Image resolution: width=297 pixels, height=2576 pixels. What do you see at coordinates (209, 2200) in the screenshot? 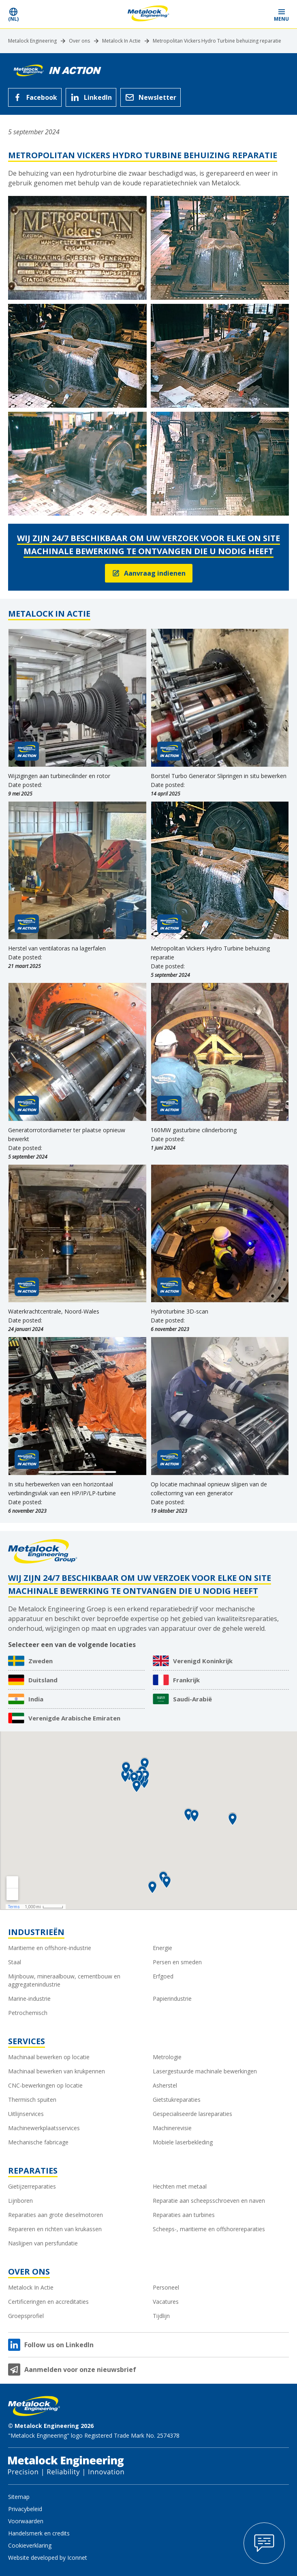
I see `Reparatie aan scheepsschroeven en naven` at bounding box center [209, 2200].